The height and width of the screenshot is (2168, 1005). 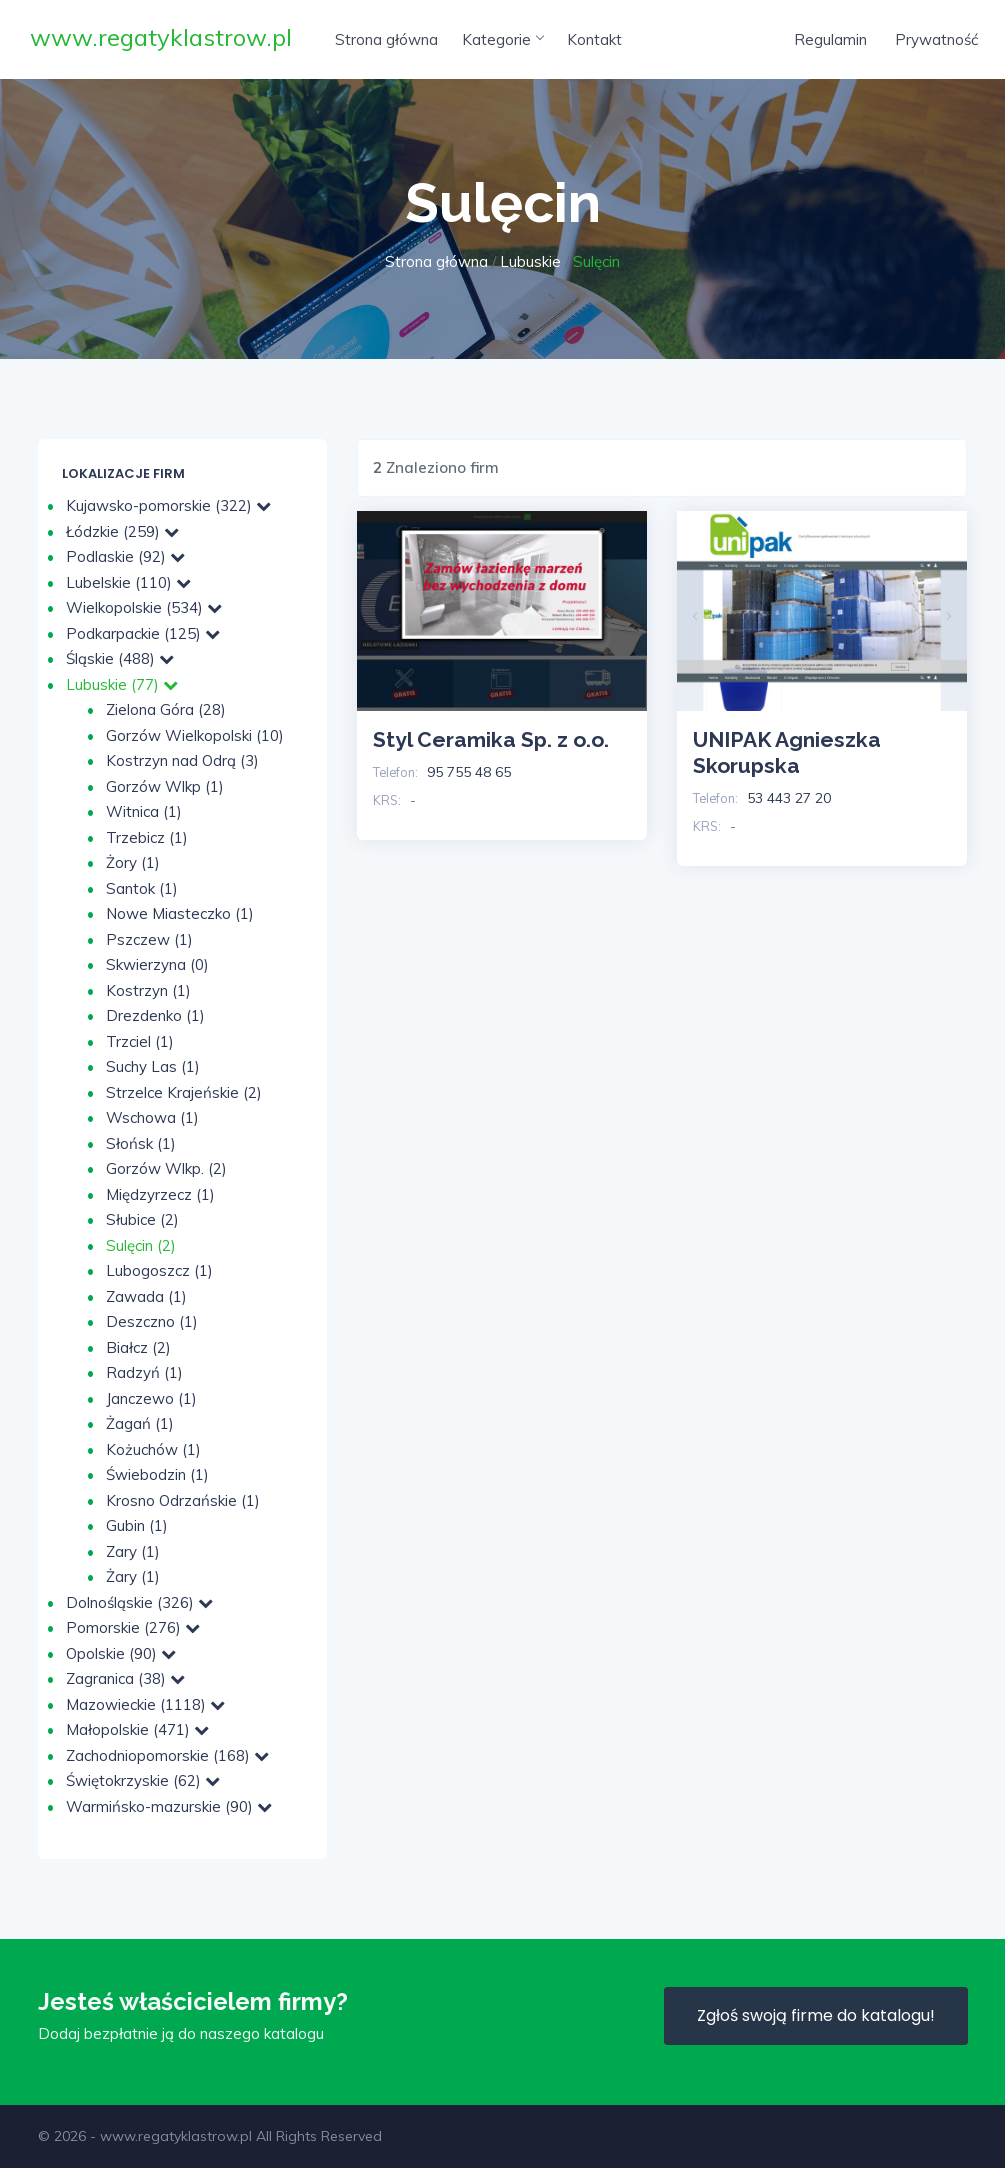 I want to click on Kujawsko-pomorskie, so click(x=168, y=505).